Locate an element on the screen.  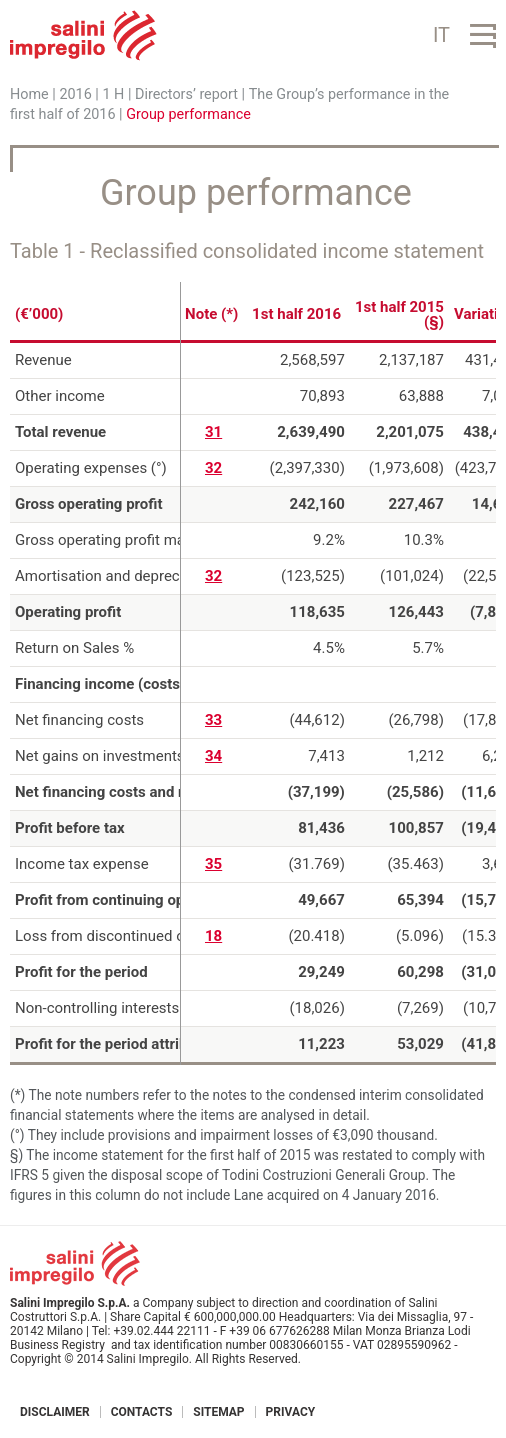
Disclaimer is located at coordinates (55, 1412).